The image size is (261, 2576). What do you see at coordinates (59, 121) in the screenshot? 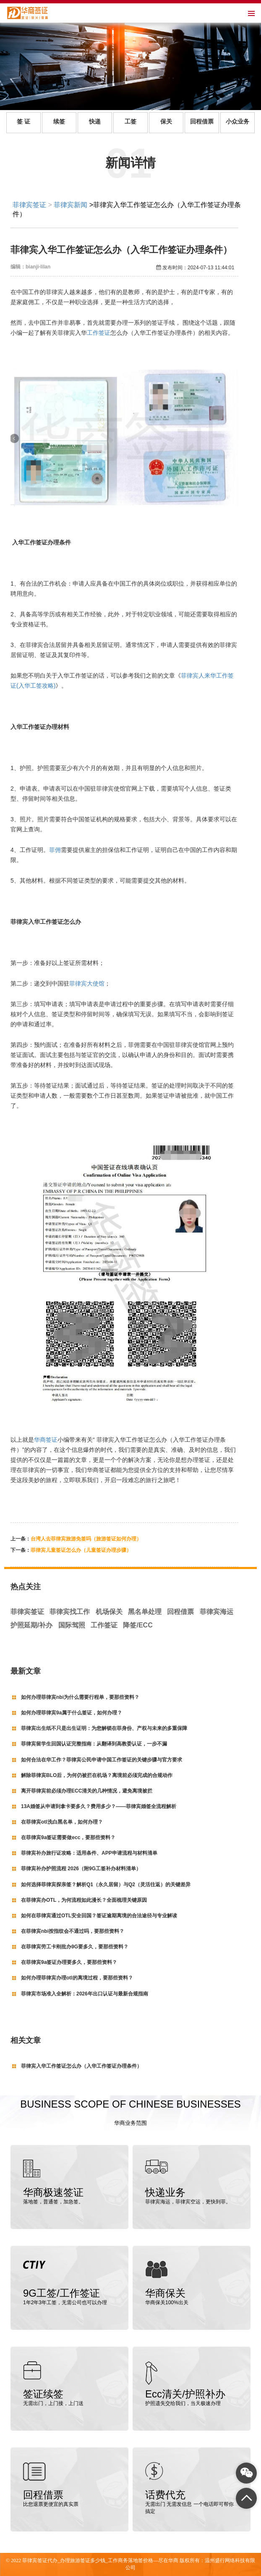
I see `续签` at bounding box center [59, 121].